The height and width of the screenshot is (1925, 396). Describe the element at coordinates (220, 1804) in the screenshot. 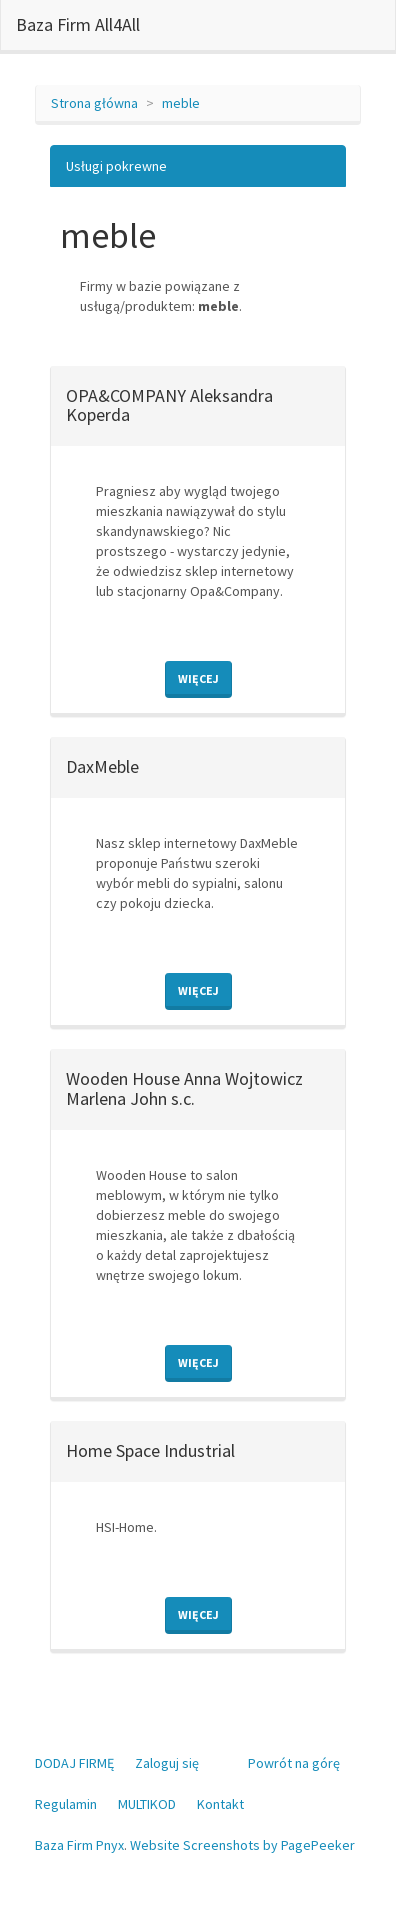

I see `Kontakt` at that location.